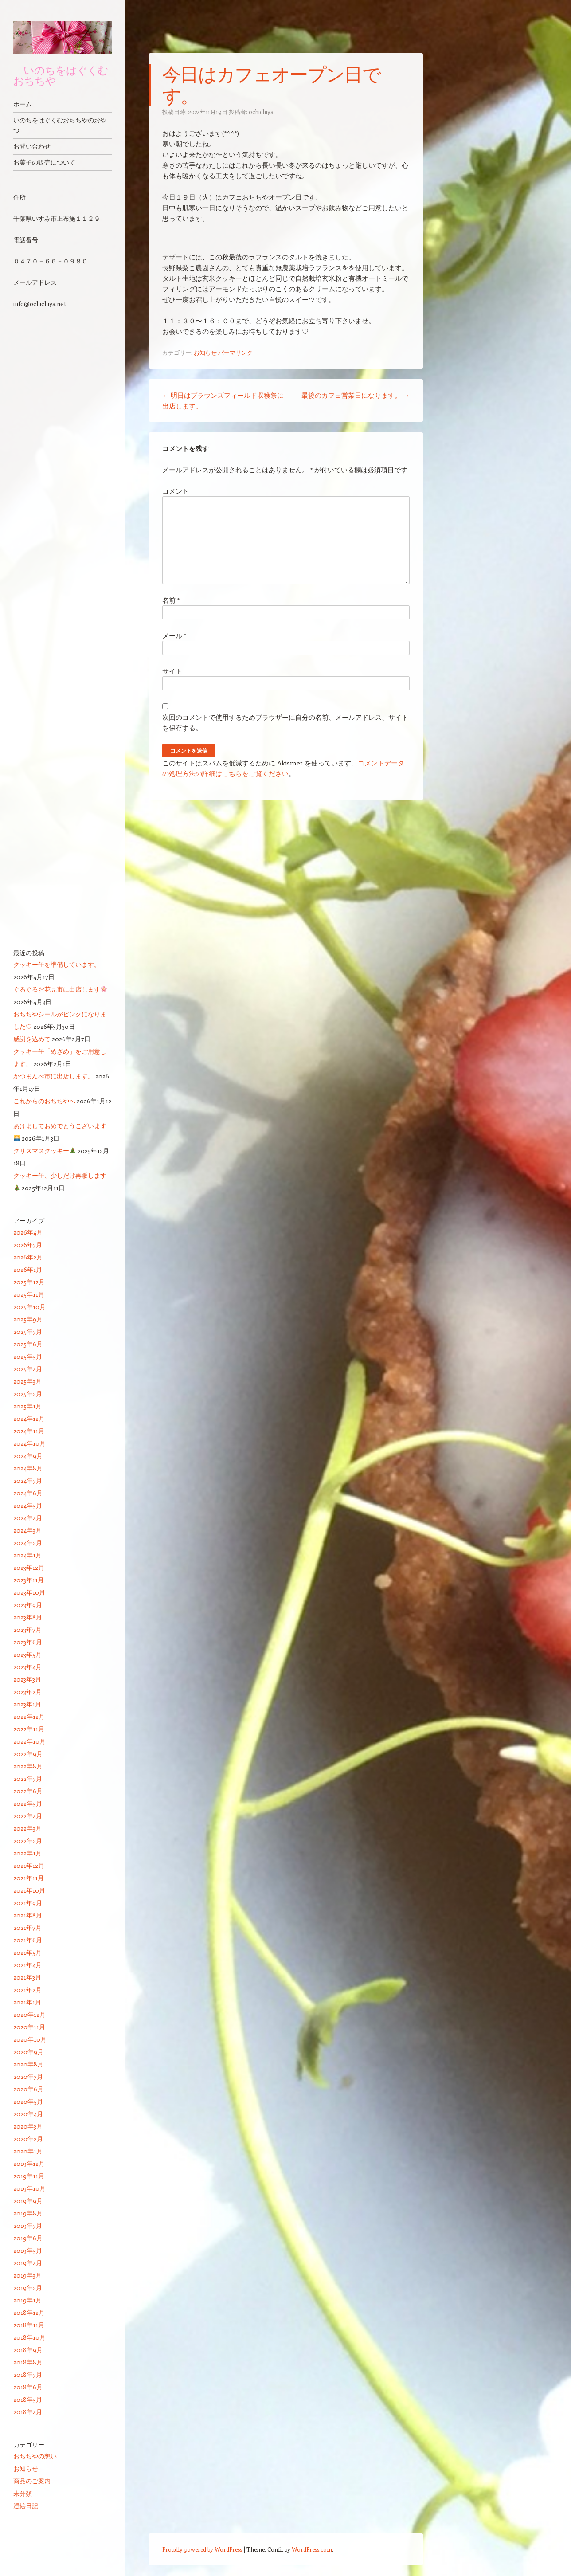 The width and height of the screenshot is (571, 2576). I want to click on 2018年7月, so click(27, 2374).